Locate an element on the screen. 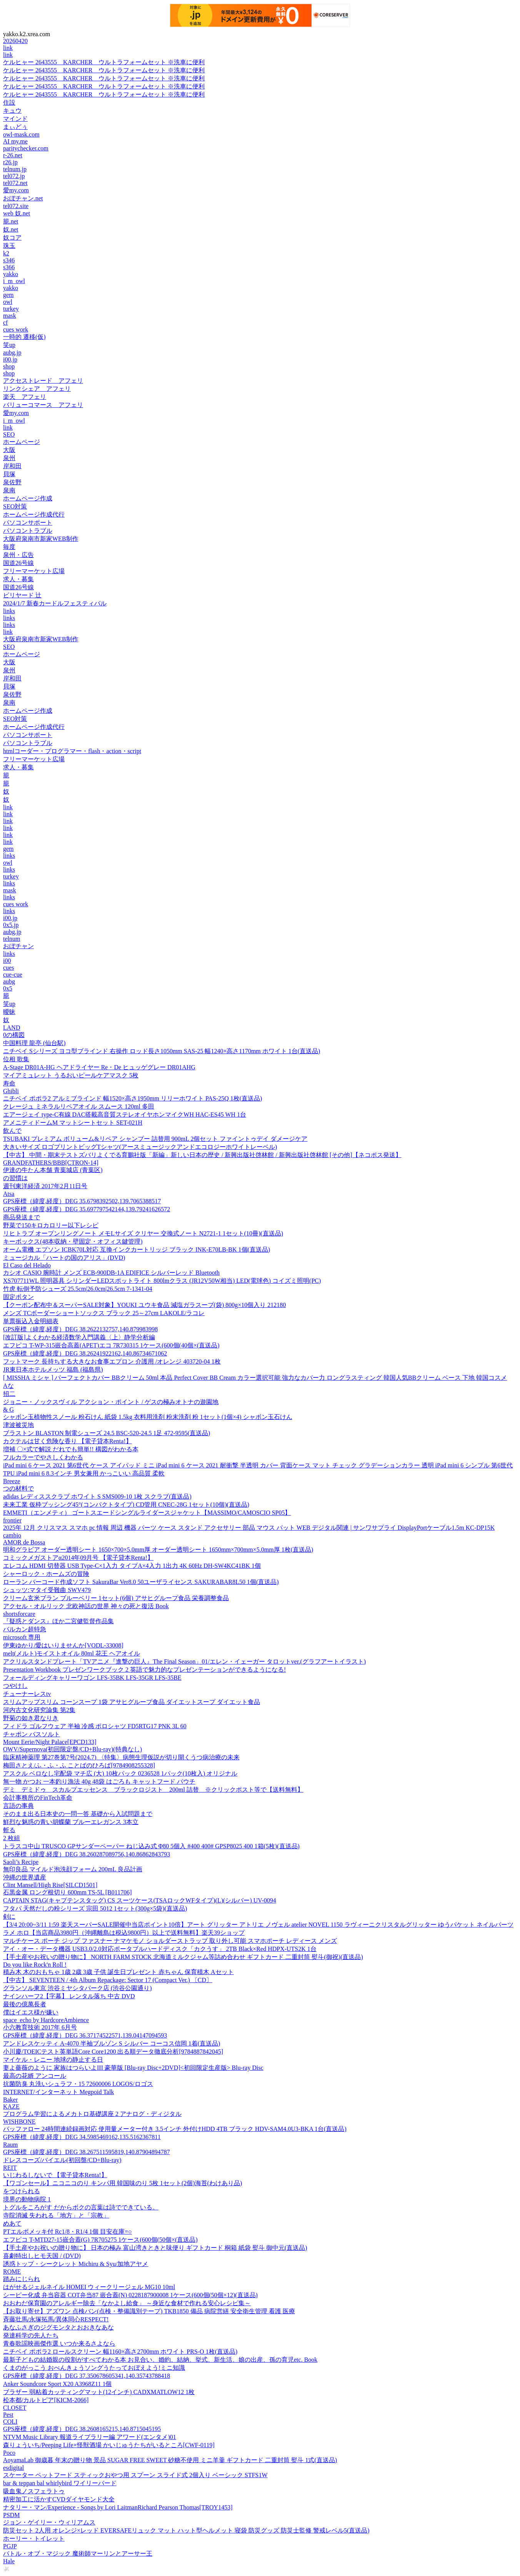 The image size is (520, 2576). 大阪府泉南市新家WEB制作 is located at coordinates (40, 538).